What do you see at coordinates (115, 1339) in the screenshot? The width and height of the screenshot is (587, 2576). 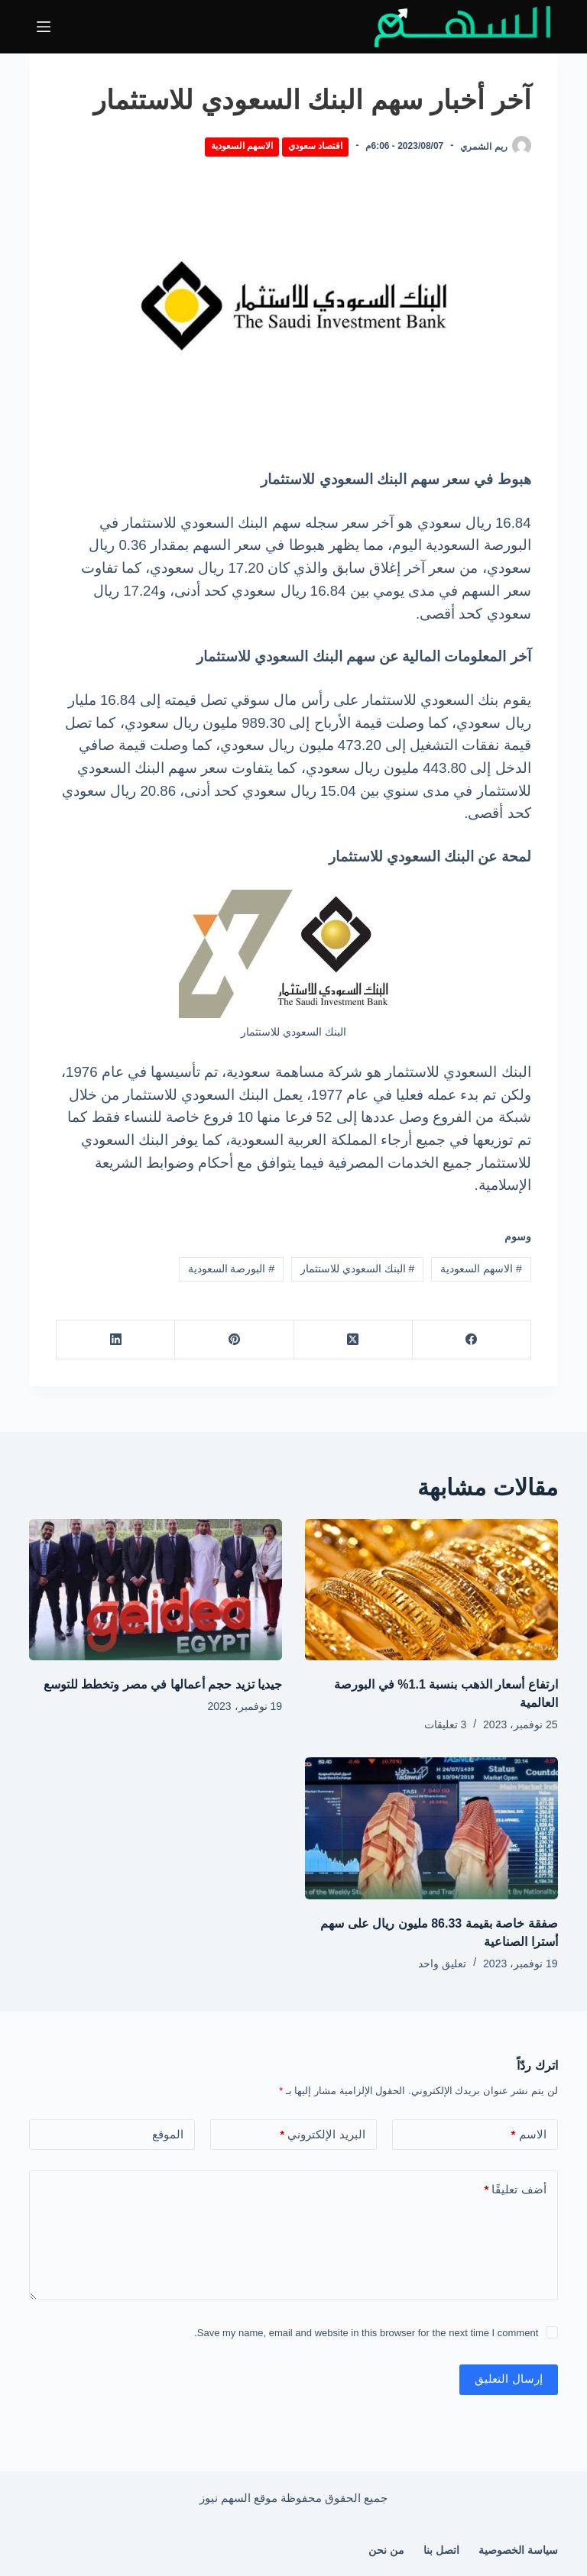 I see `[LinkedIn]` at bounding box center [115, 1339].